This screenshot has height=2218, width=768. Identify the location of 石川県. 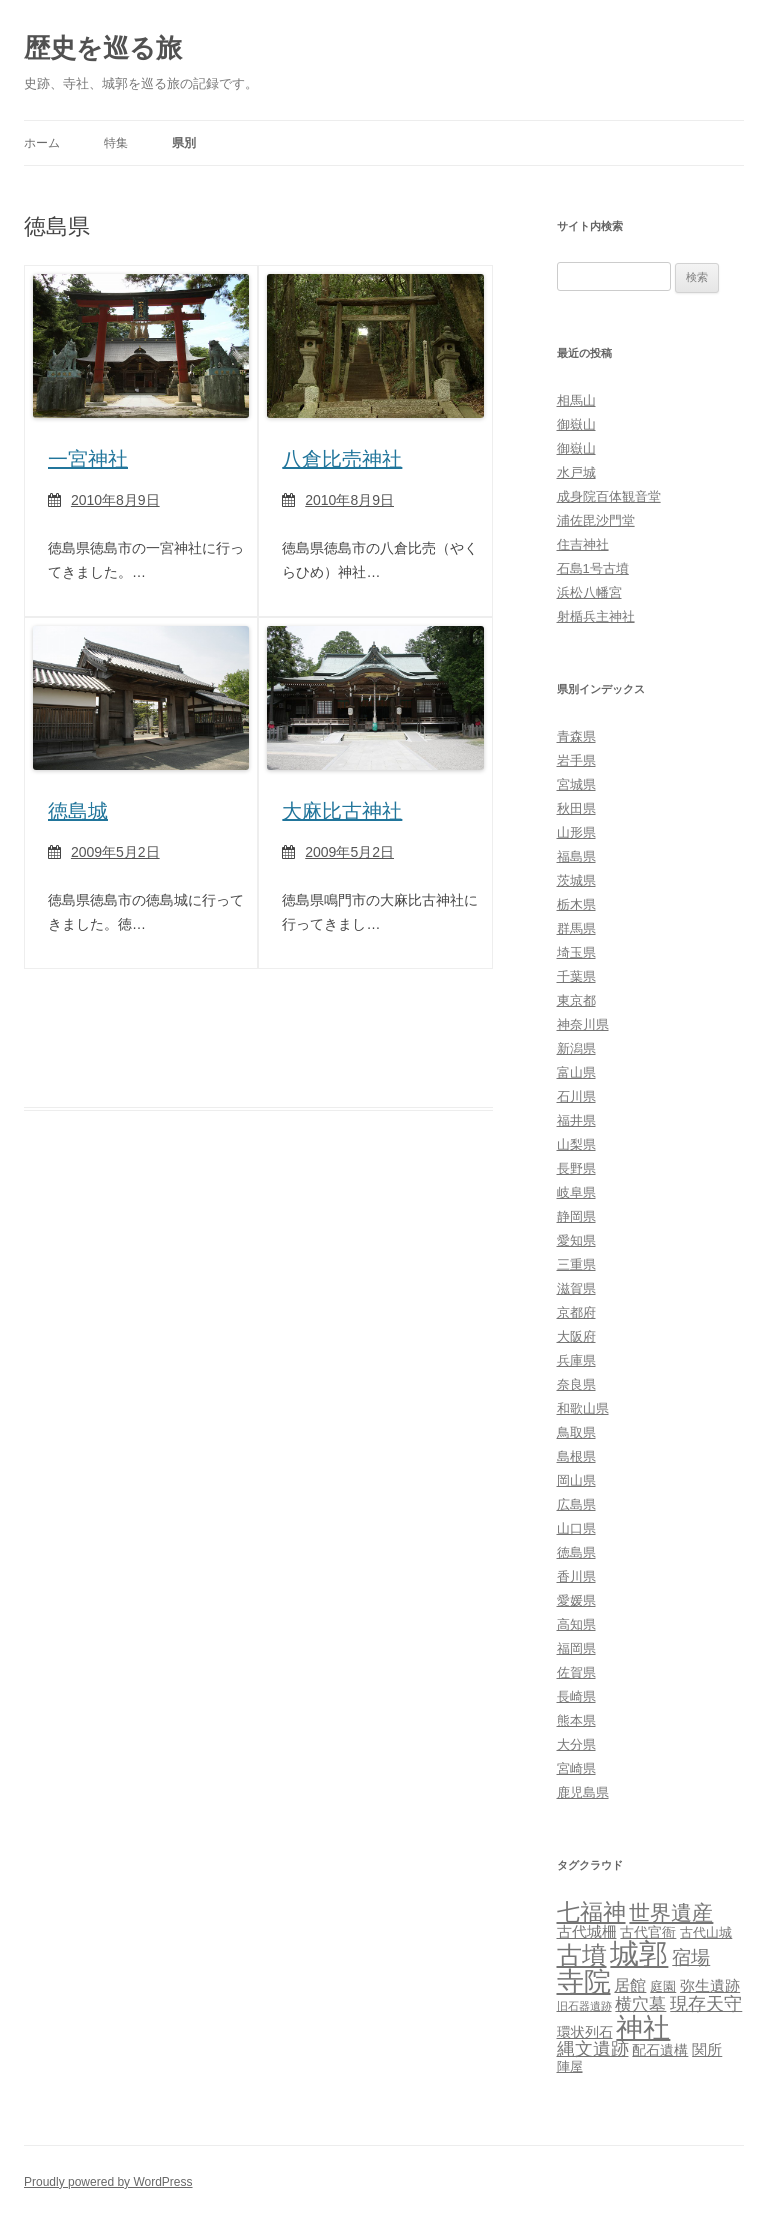
(576, 1096).